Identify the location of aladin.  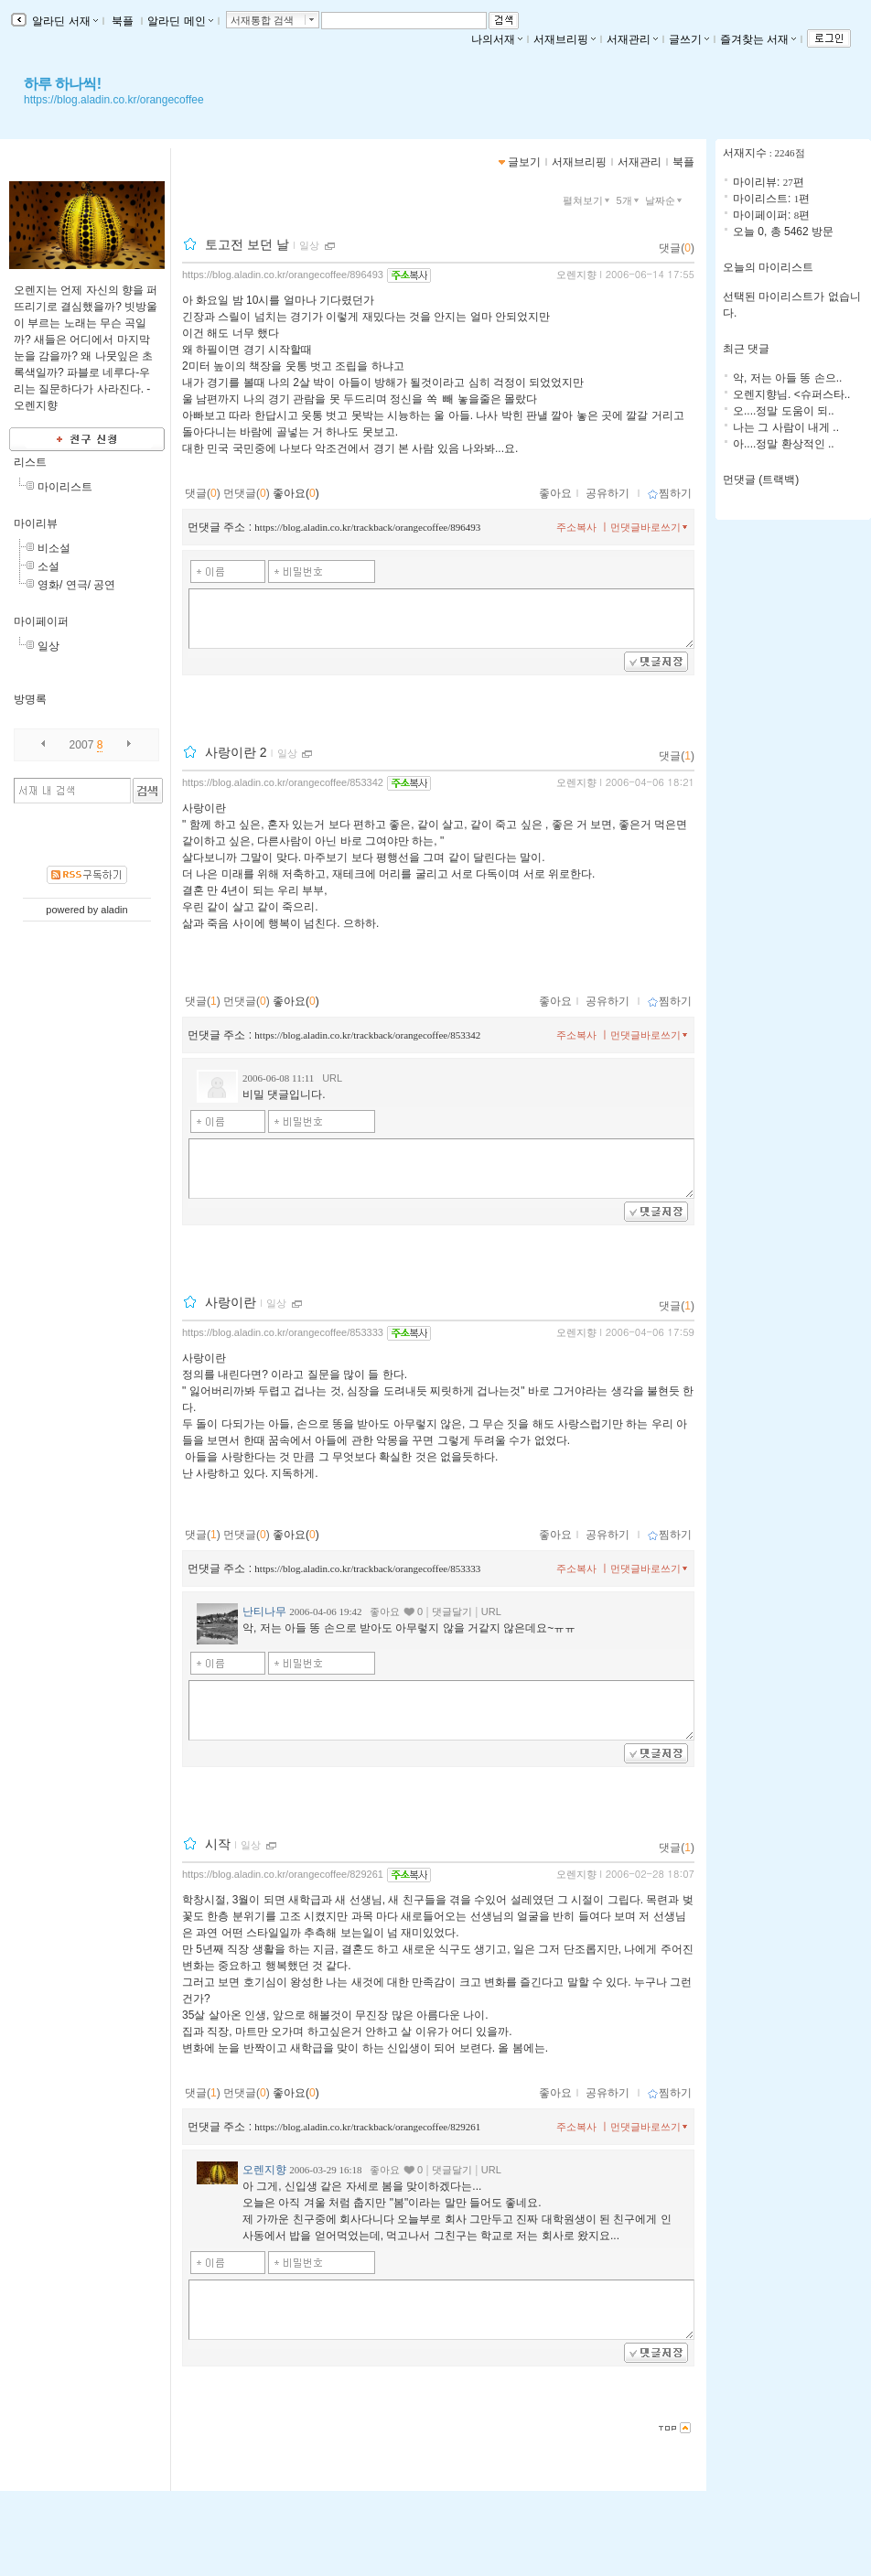
(114, 909).